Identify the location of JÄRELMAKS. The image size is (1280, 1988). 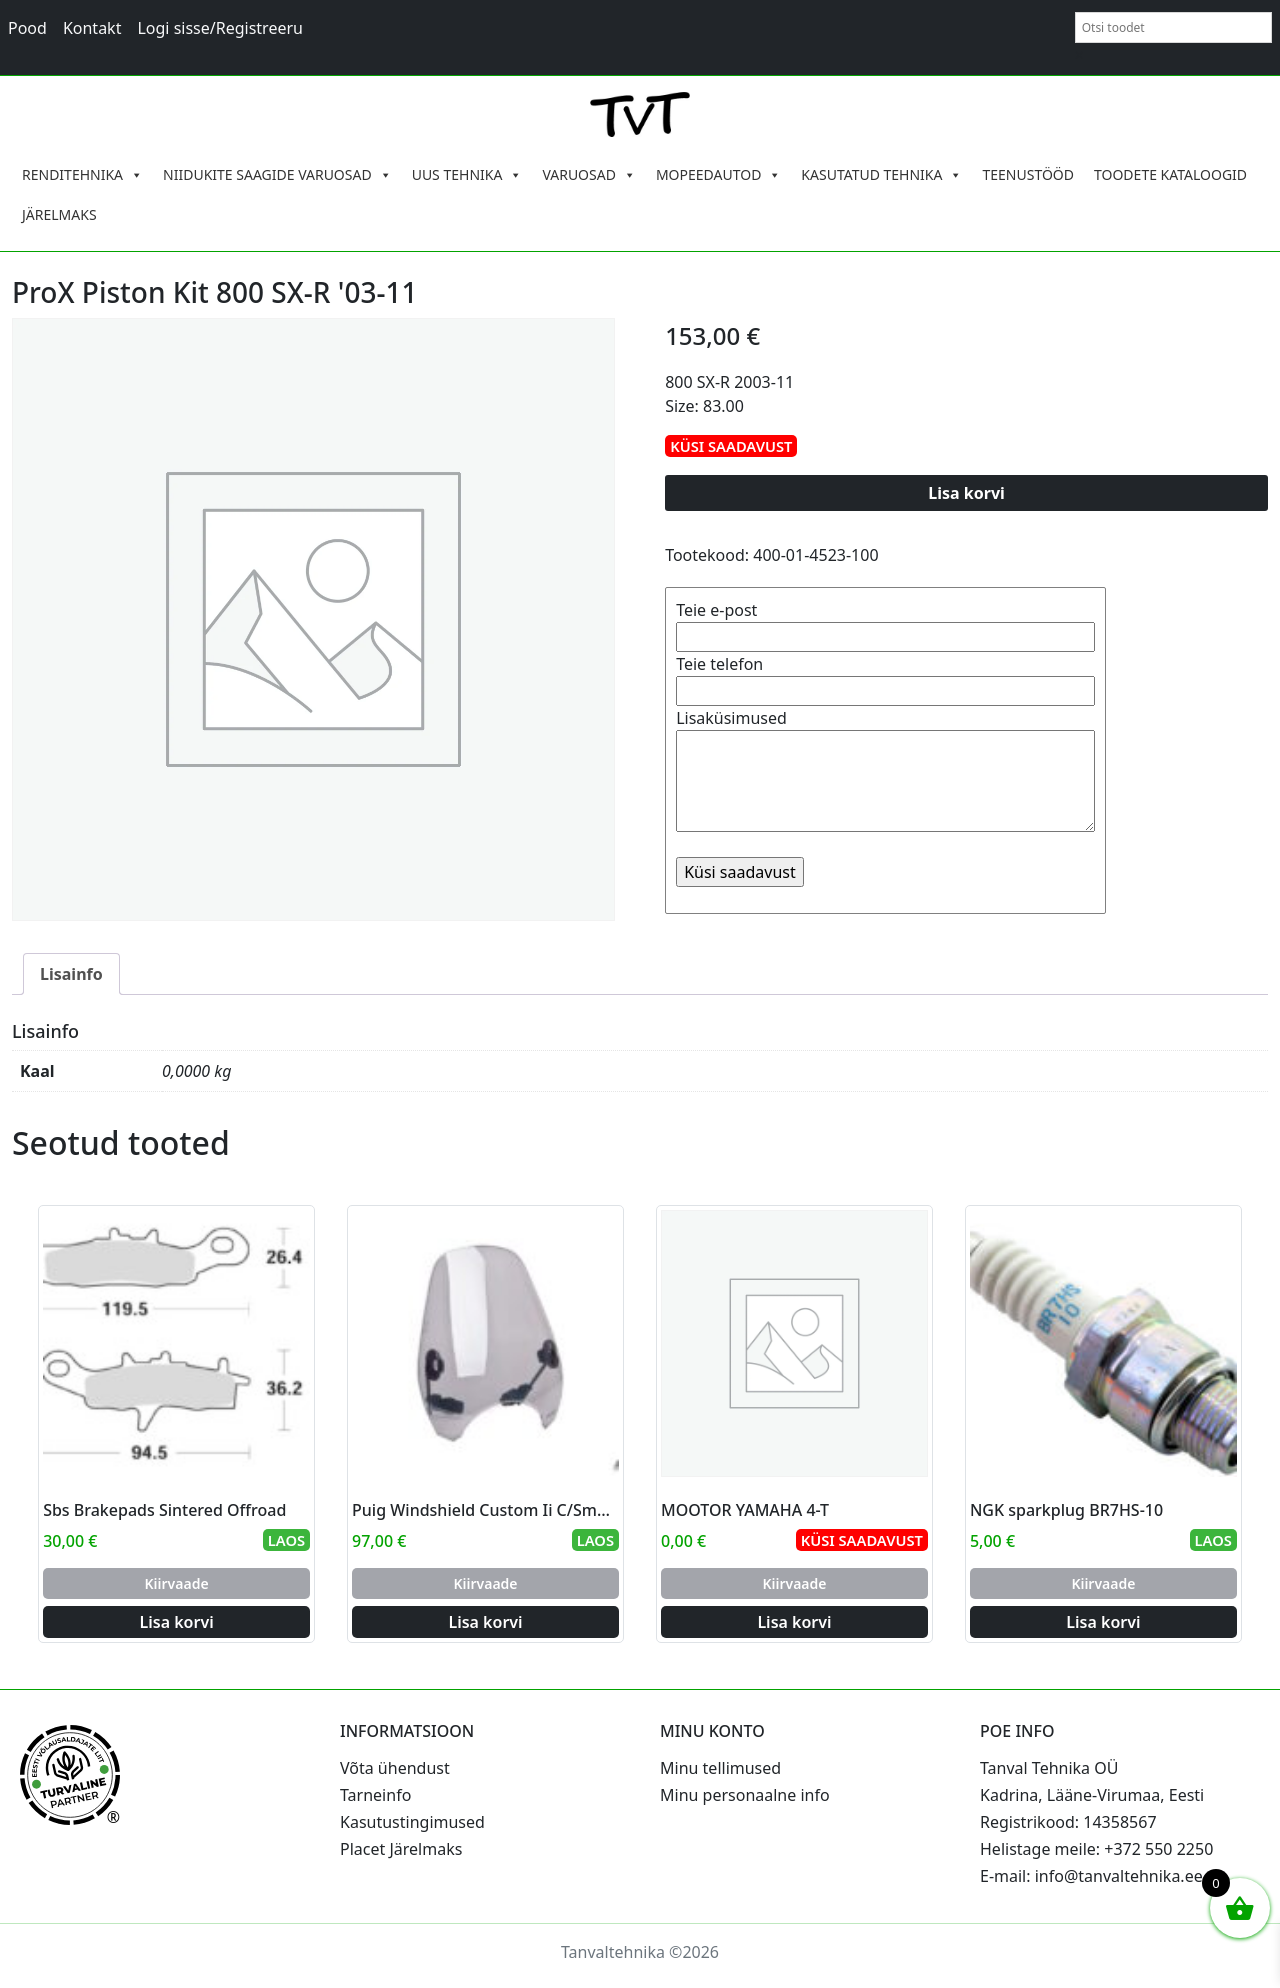
(59, 214).